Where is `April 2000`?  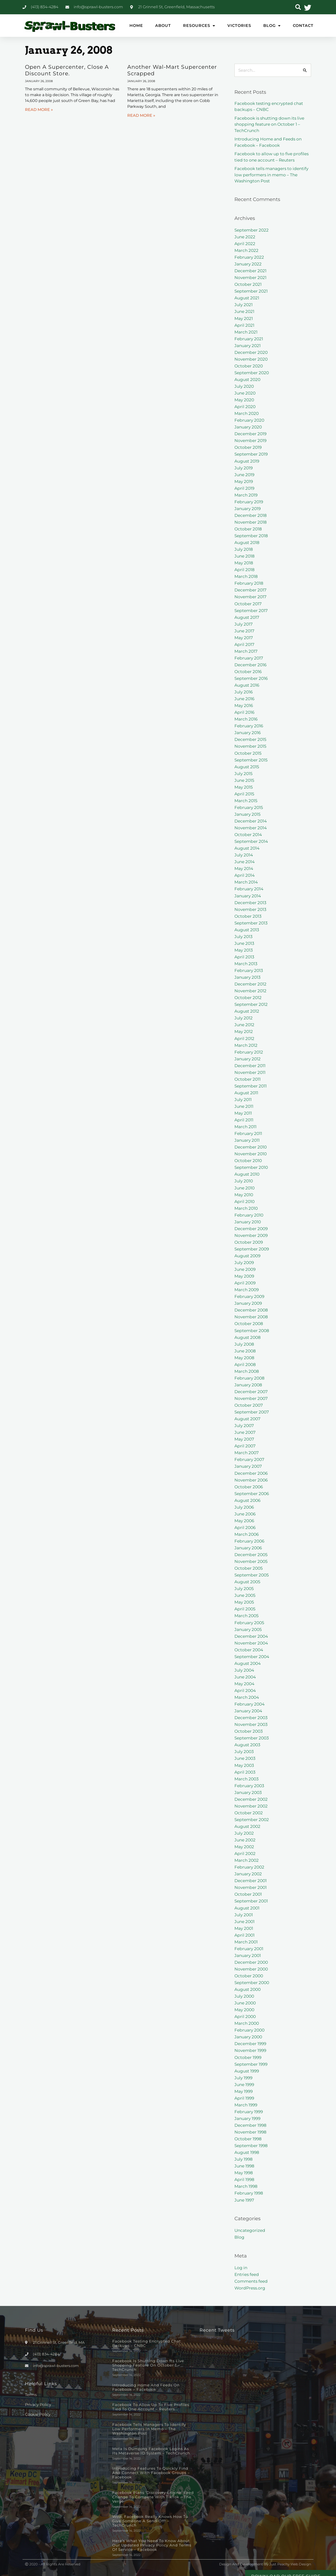
April 2000 is located at coordinates (245, 2016).